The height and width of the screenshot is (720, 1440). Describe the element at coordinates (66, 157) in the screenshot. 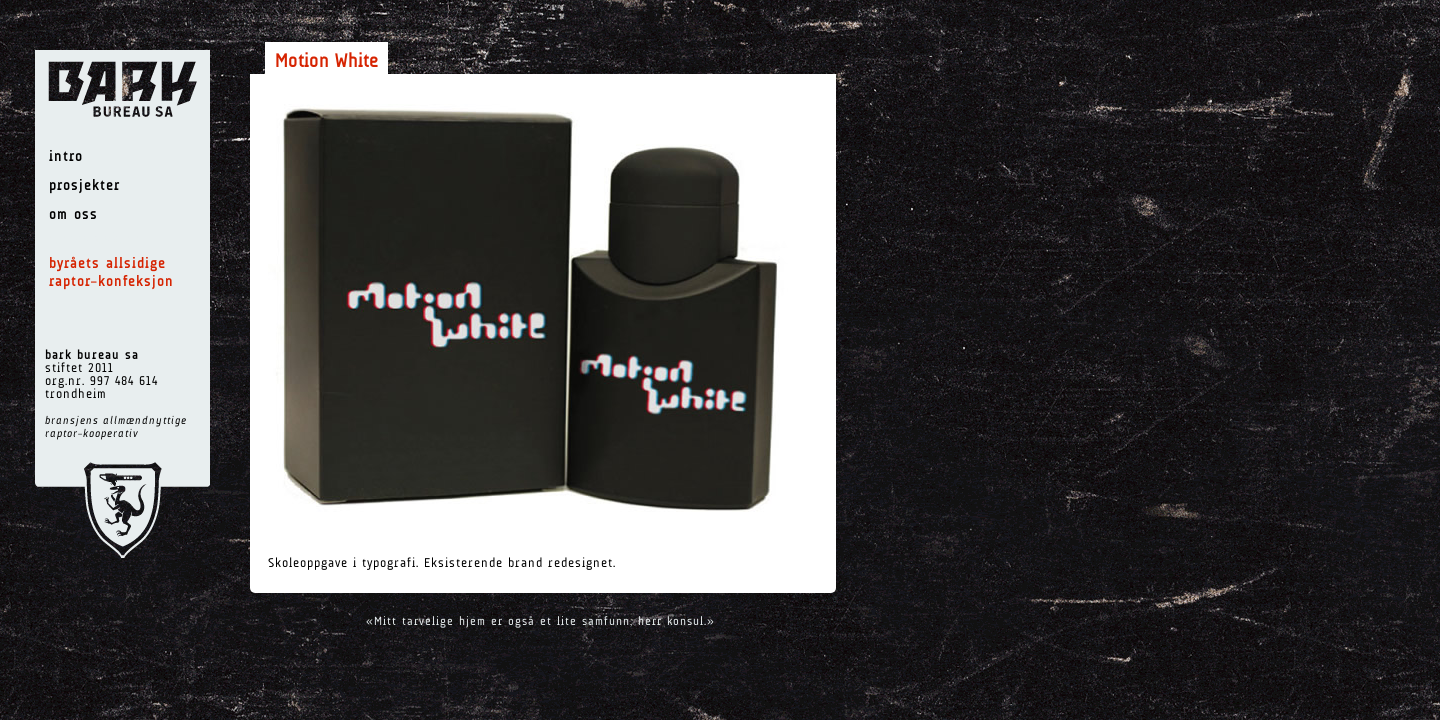

I see `intro` at that location.